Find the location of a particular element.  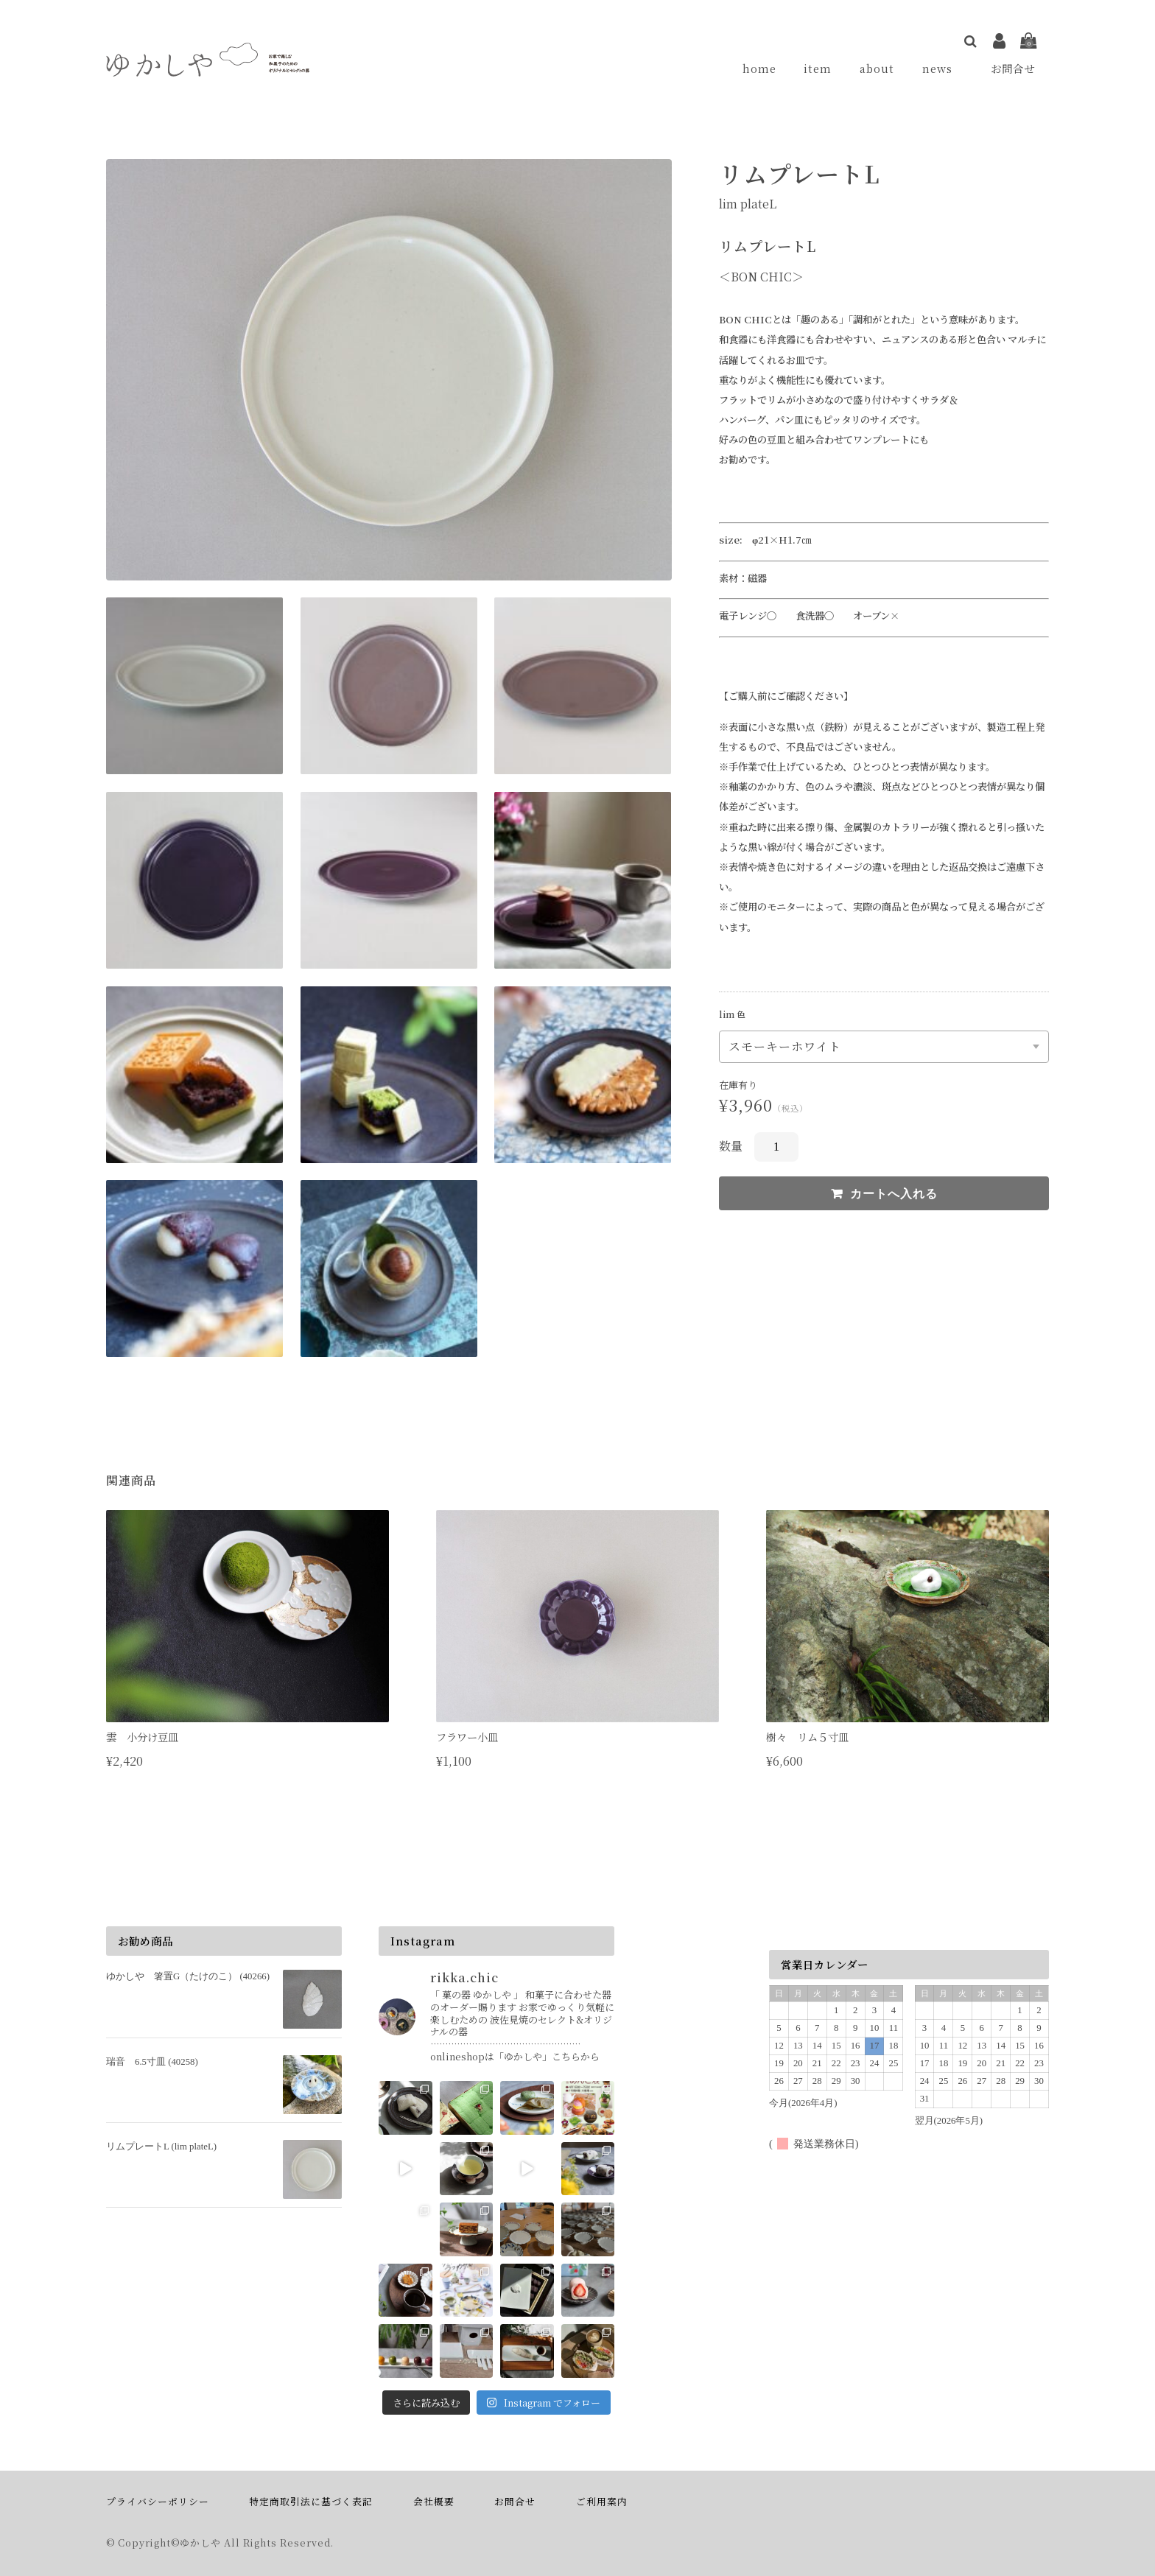

item is located at coordinates (821, 69).